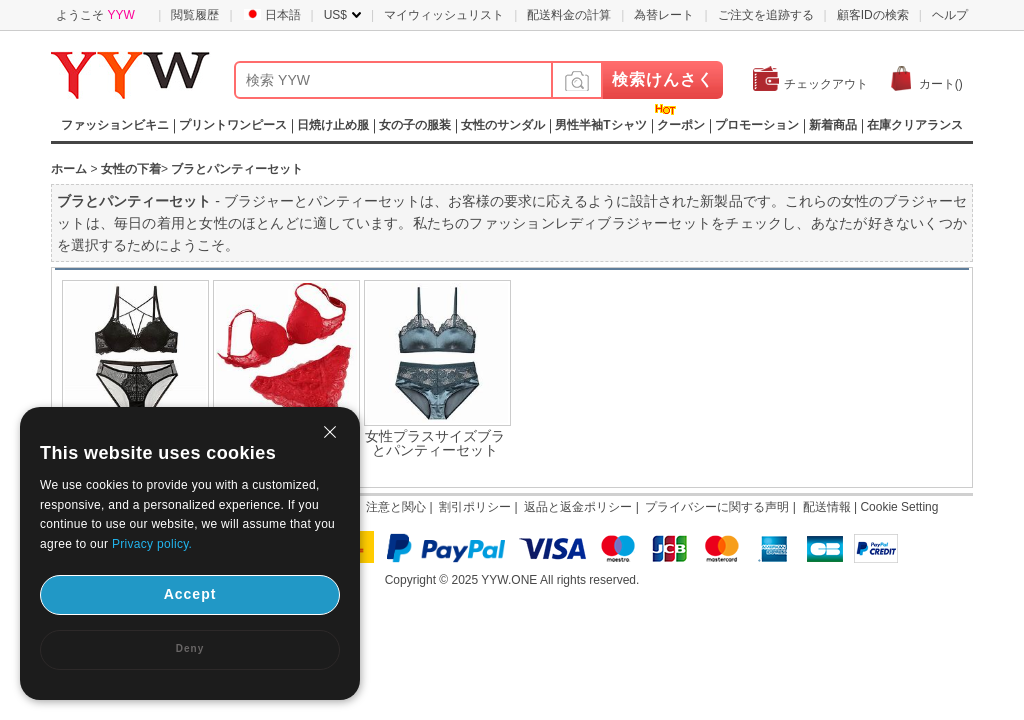 The width and height of the screenshot is (1024, 720). I want to click on 配送料金の計算, so click(569, 15).